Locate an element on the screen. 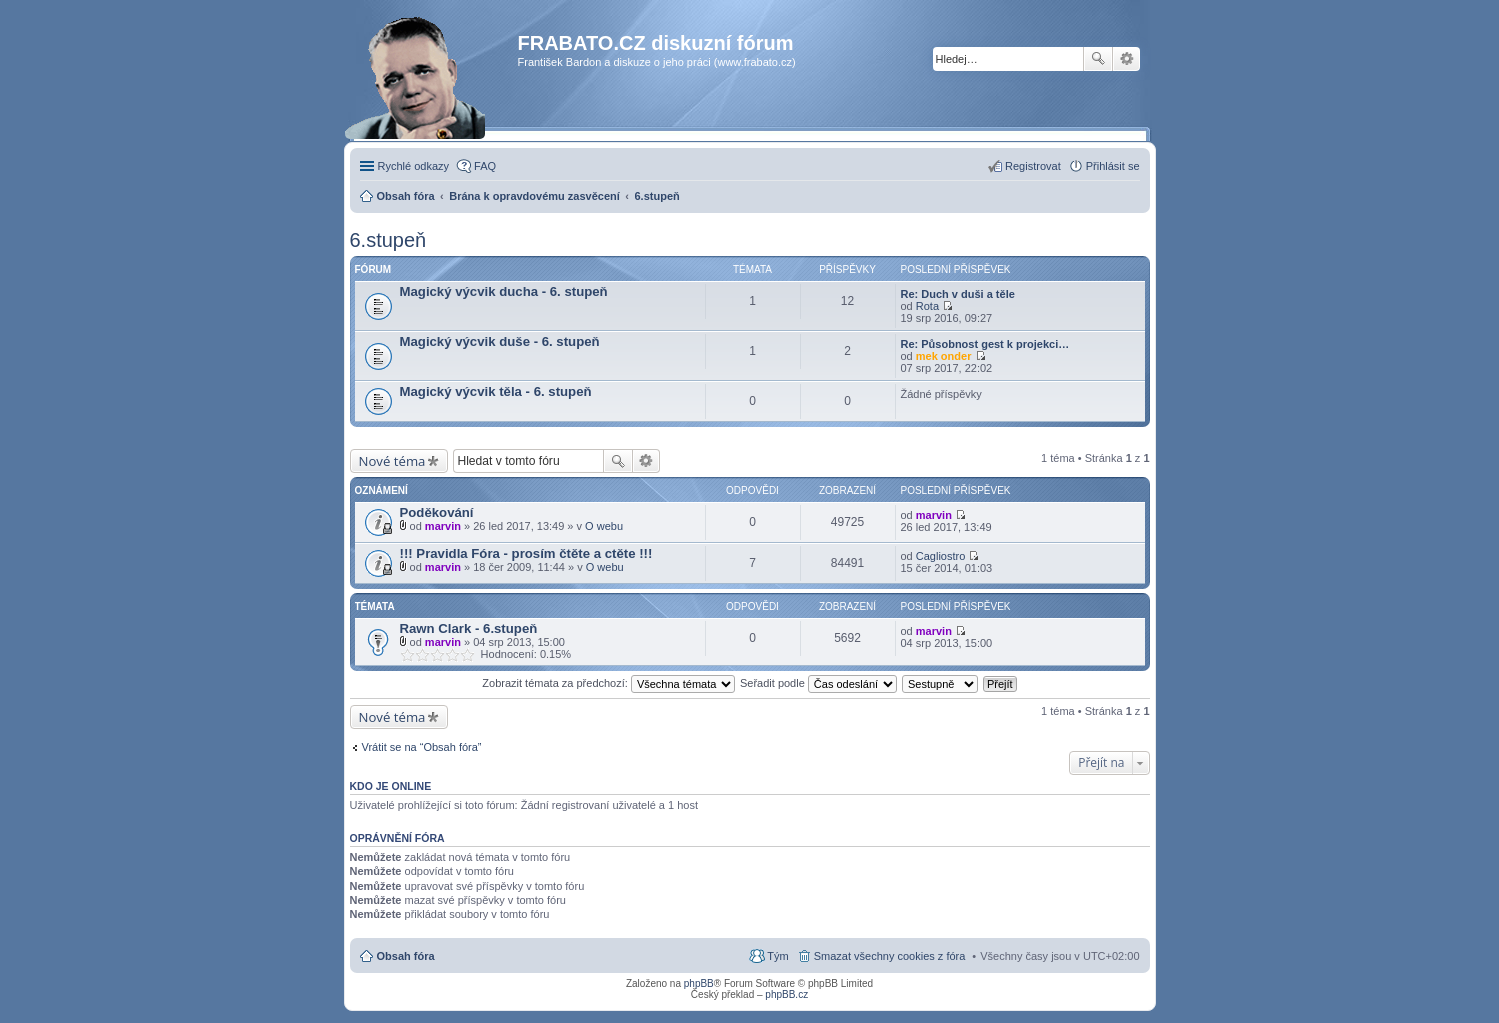 The width and height of the screenshot is (1499, 1023). Hledat is located at coordinates (1098, 59).